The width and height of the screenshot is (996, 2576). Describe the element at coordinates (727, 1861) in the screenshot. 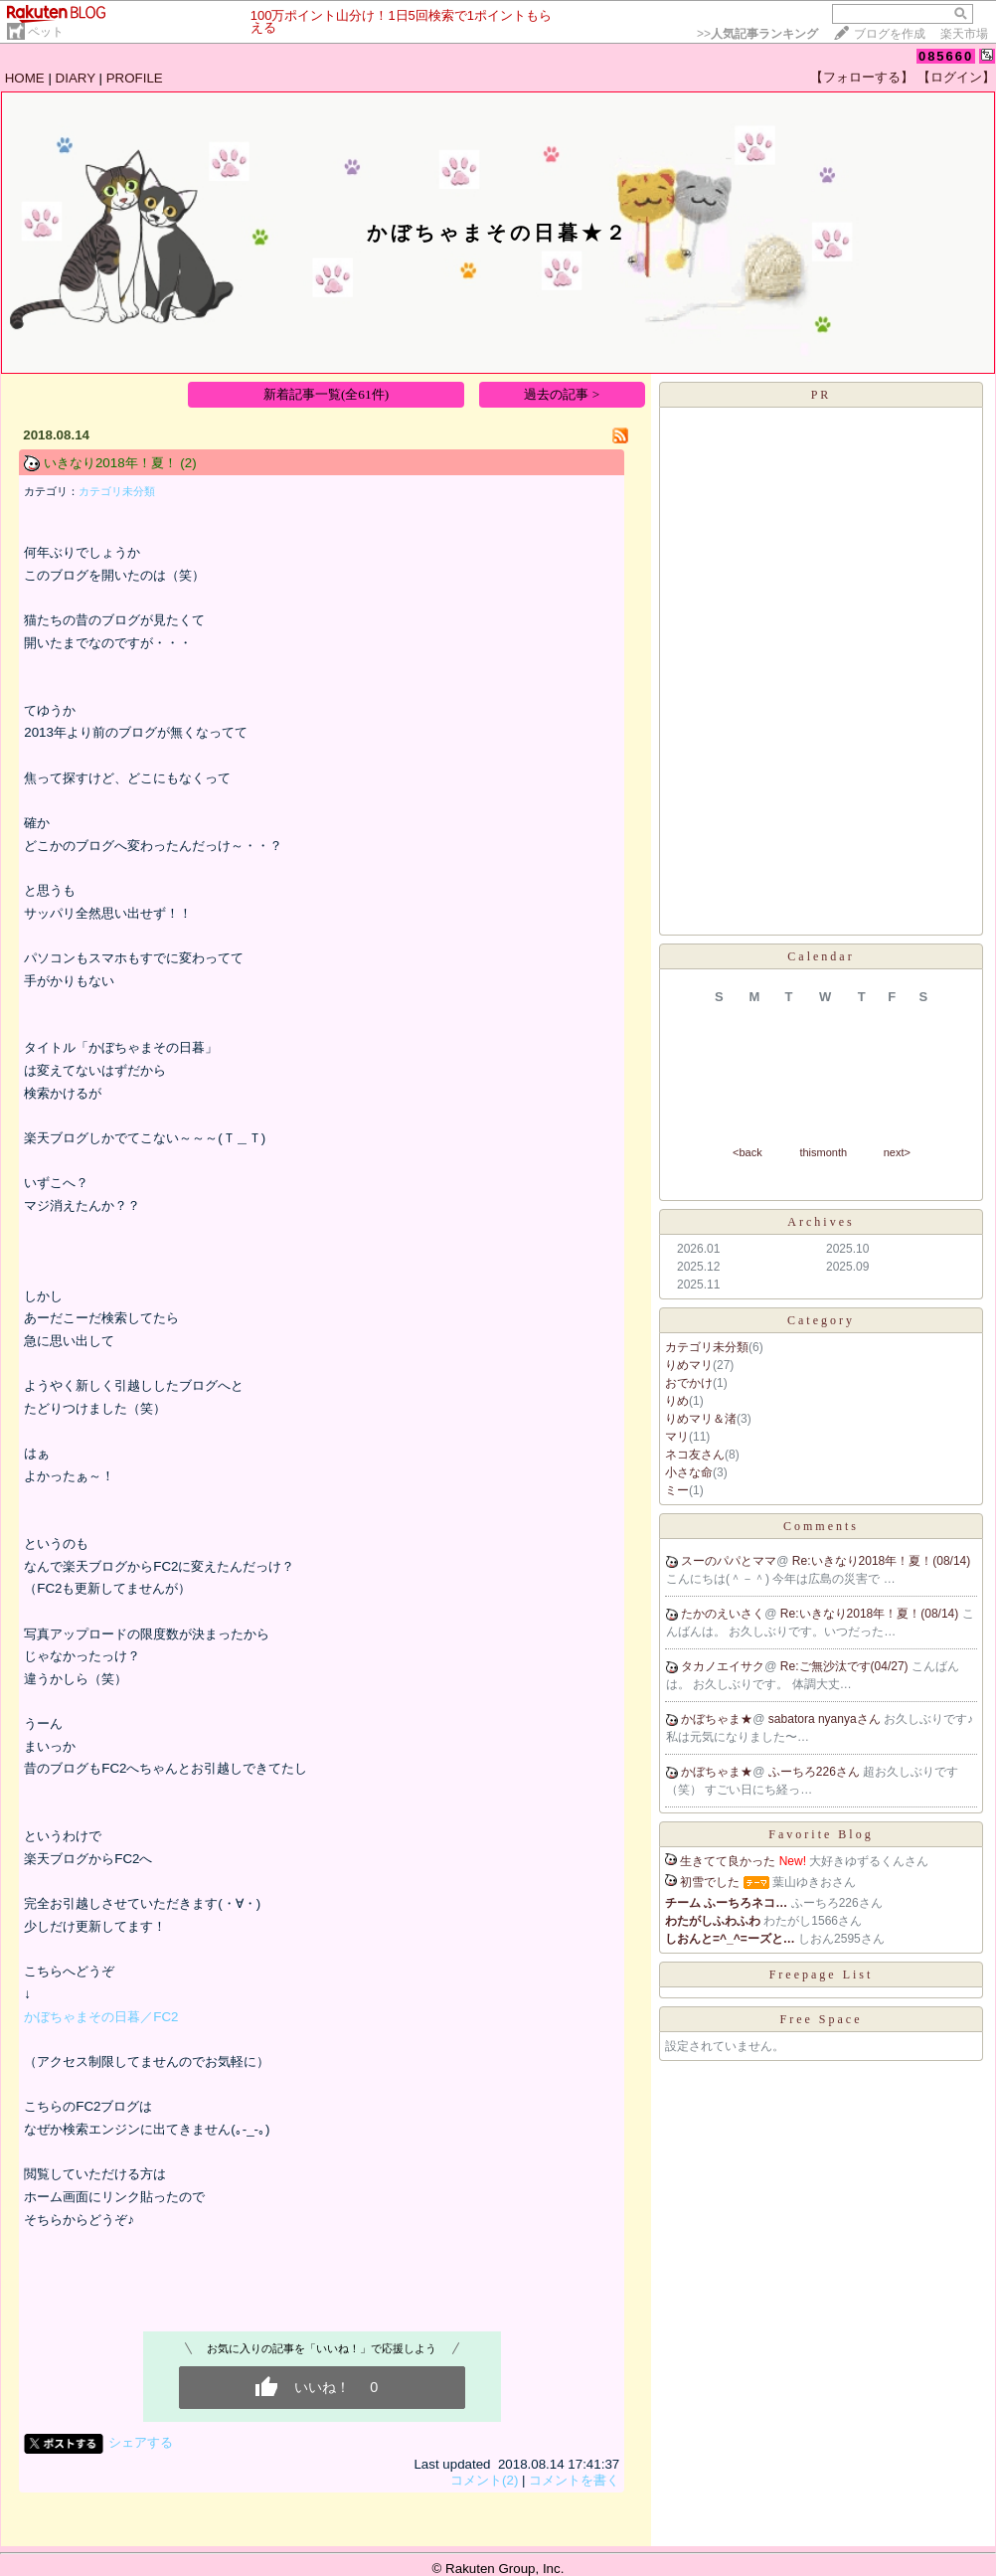

I see `生きてて良かった` at that location.